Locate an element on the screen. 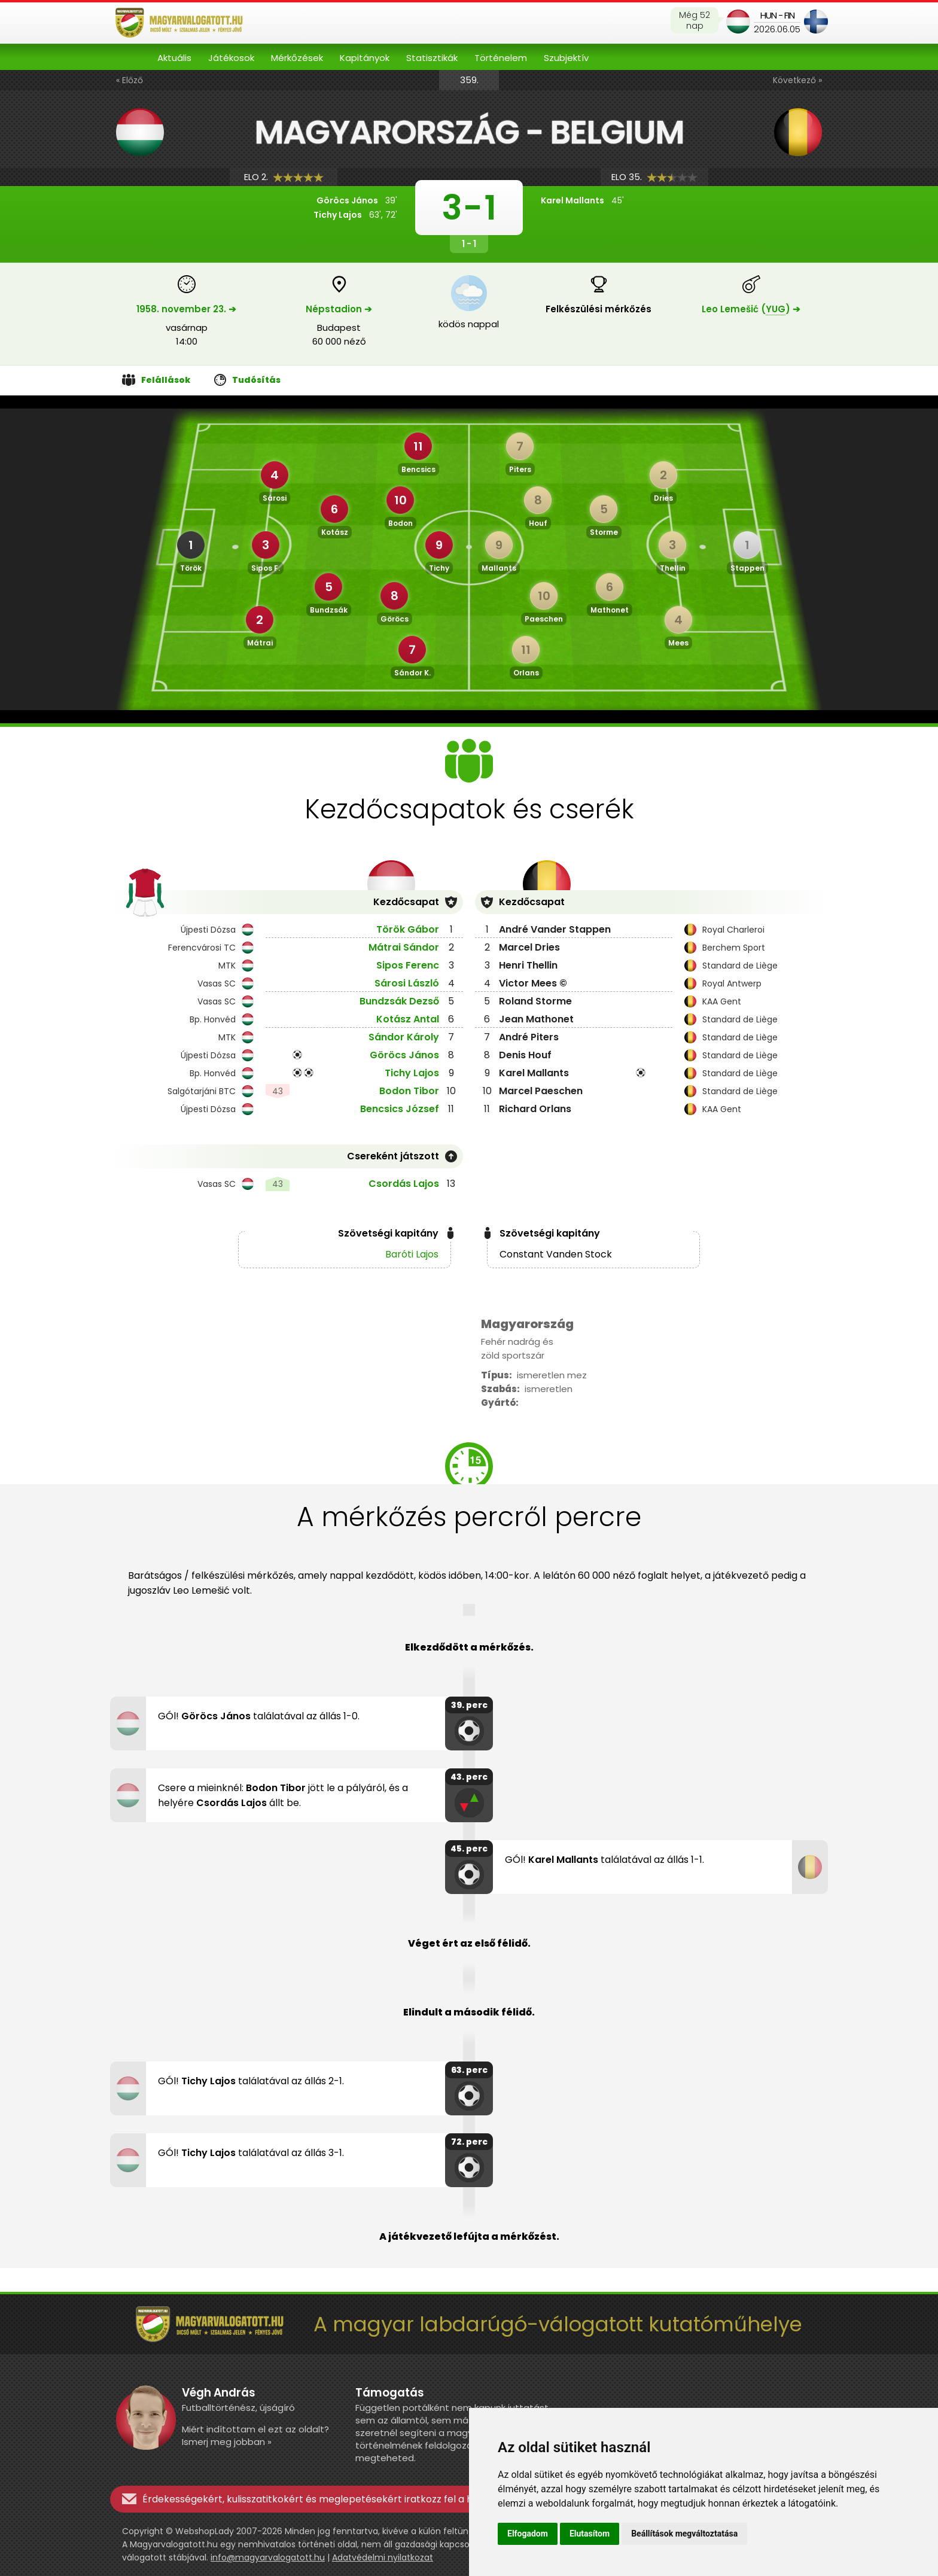 This screenshot has height=2576, width=938. Szubjektív is located at coordinates (566, 57).